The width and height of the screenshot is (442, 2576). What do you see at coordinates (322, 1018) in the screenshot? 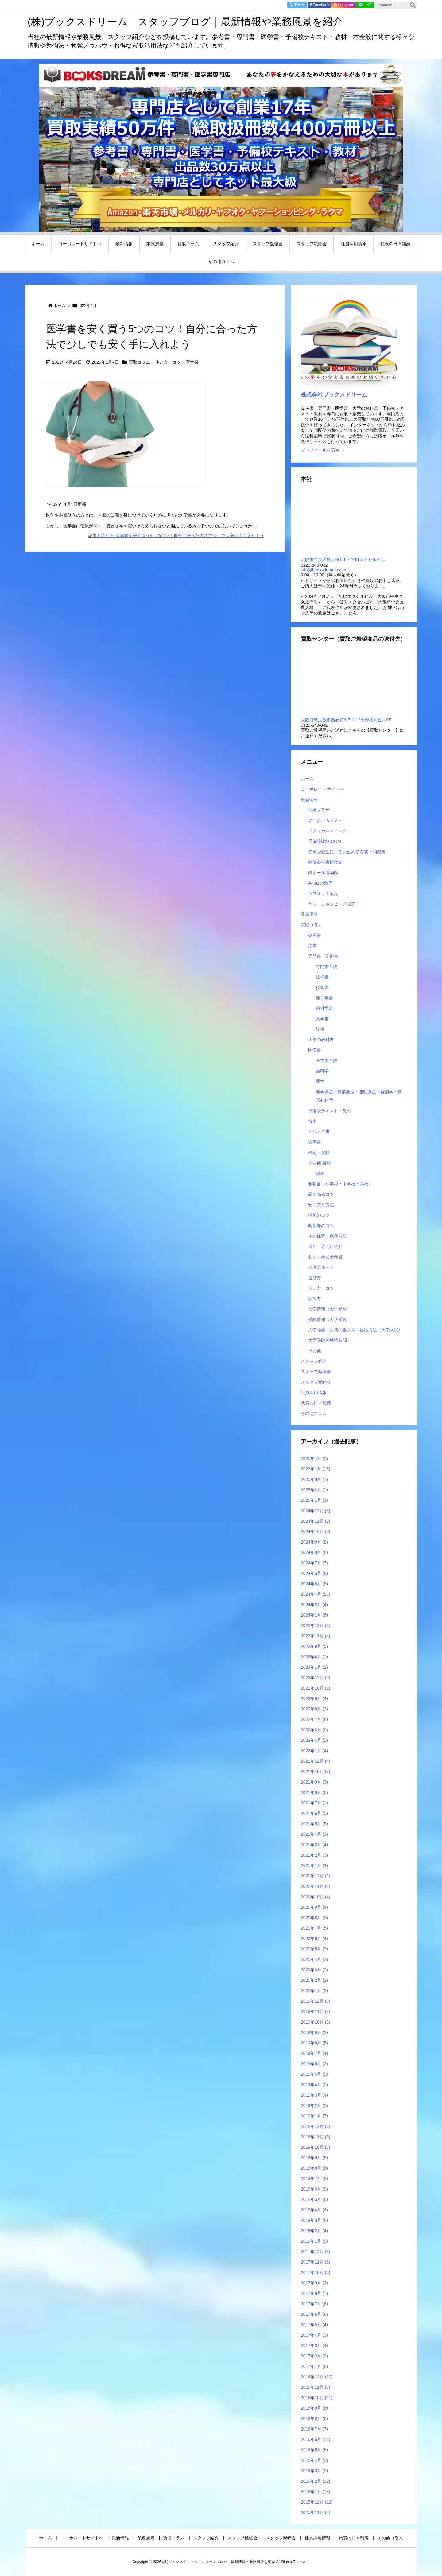
I see `薬学書` at bounding box center [322, 1018].